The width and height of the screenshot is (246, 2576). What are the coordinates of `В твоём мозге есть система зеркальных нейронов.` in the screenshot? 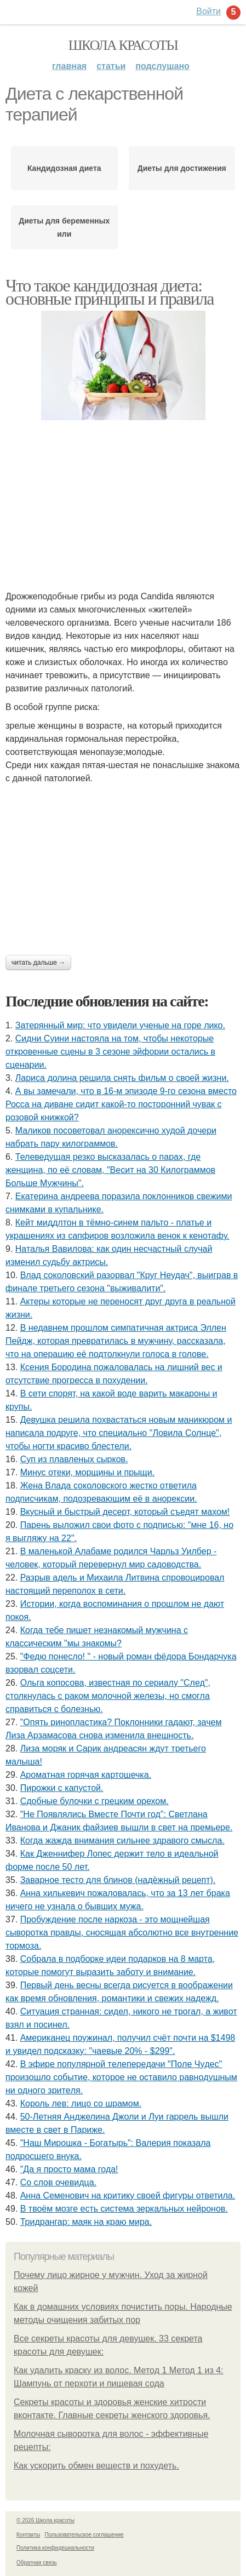 It's located at (124, 2208).